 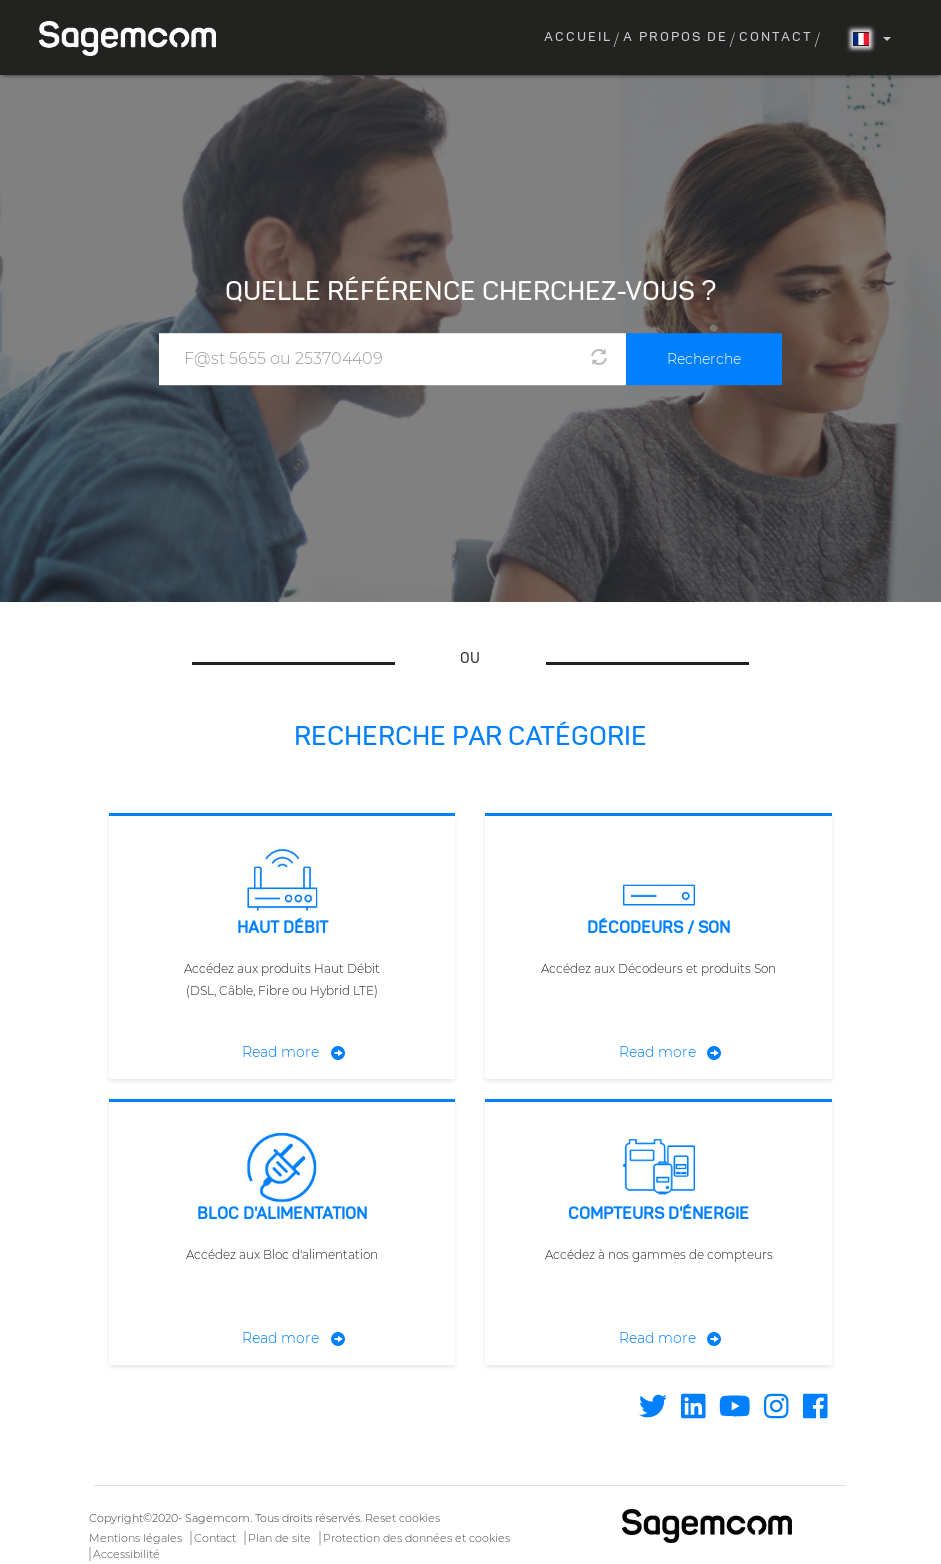 What do you see at coordinates (658, 1215) in the screenshot?
I see `Compteurs d'énergie` at bounding box center [658, 1215].